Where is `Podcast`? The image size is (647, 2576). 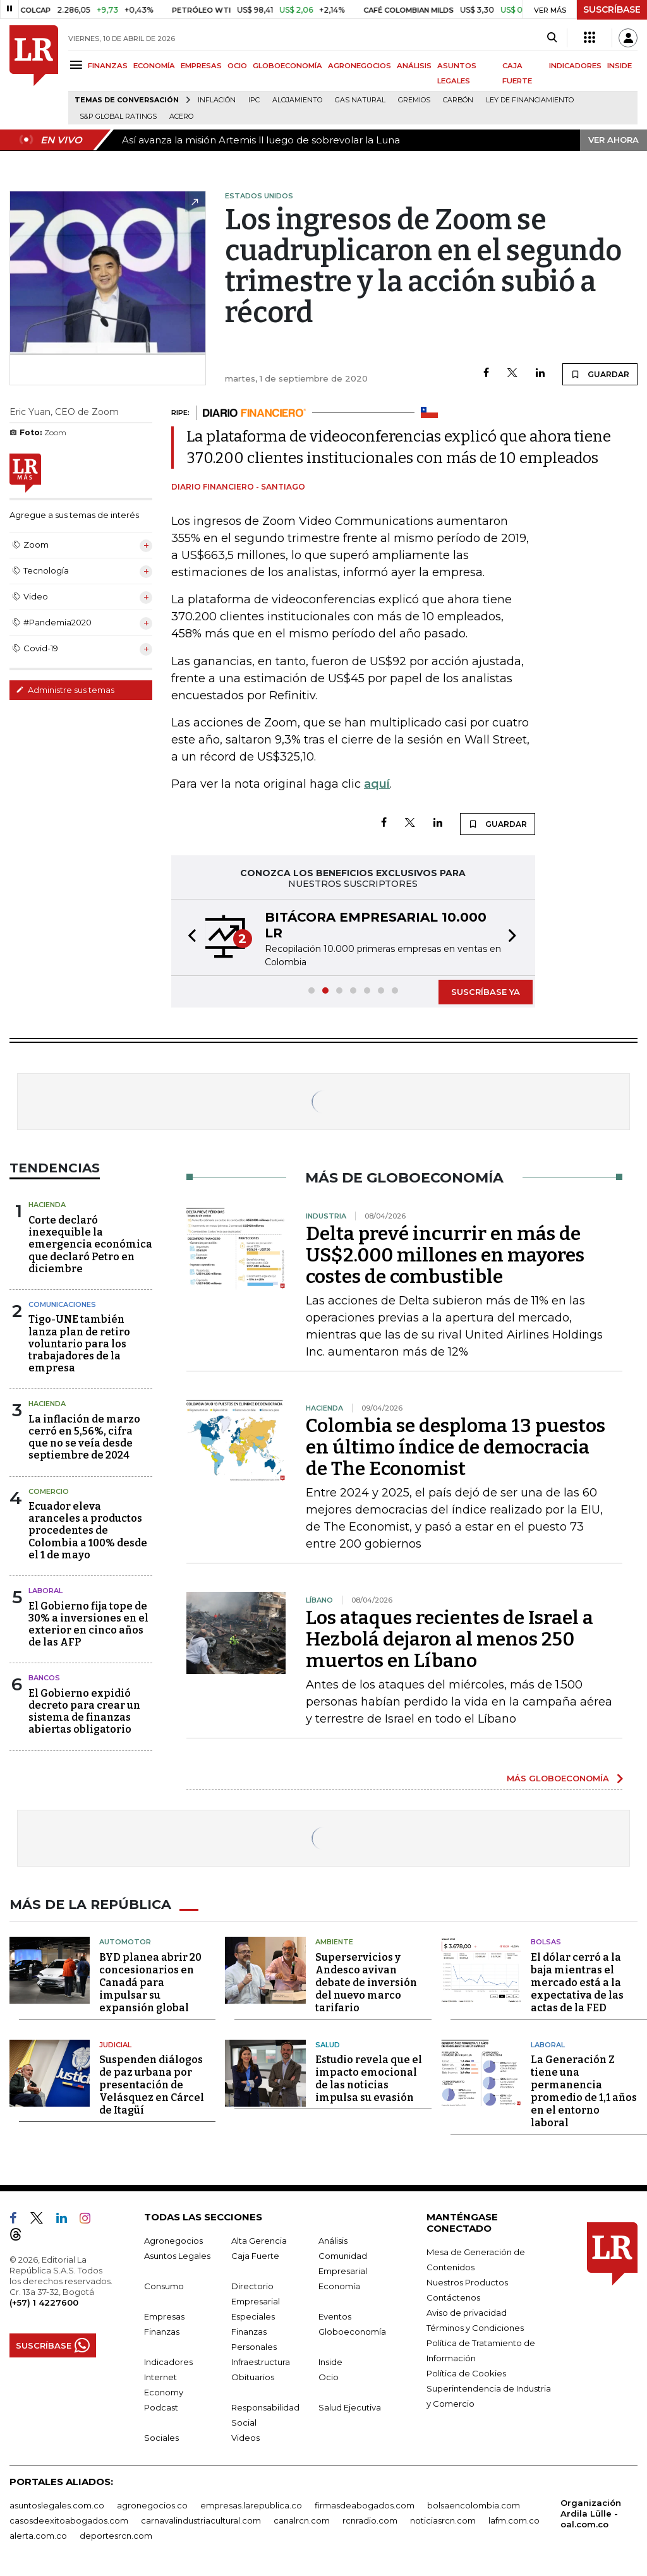
Podcast is located at coordinates (161, 2407).